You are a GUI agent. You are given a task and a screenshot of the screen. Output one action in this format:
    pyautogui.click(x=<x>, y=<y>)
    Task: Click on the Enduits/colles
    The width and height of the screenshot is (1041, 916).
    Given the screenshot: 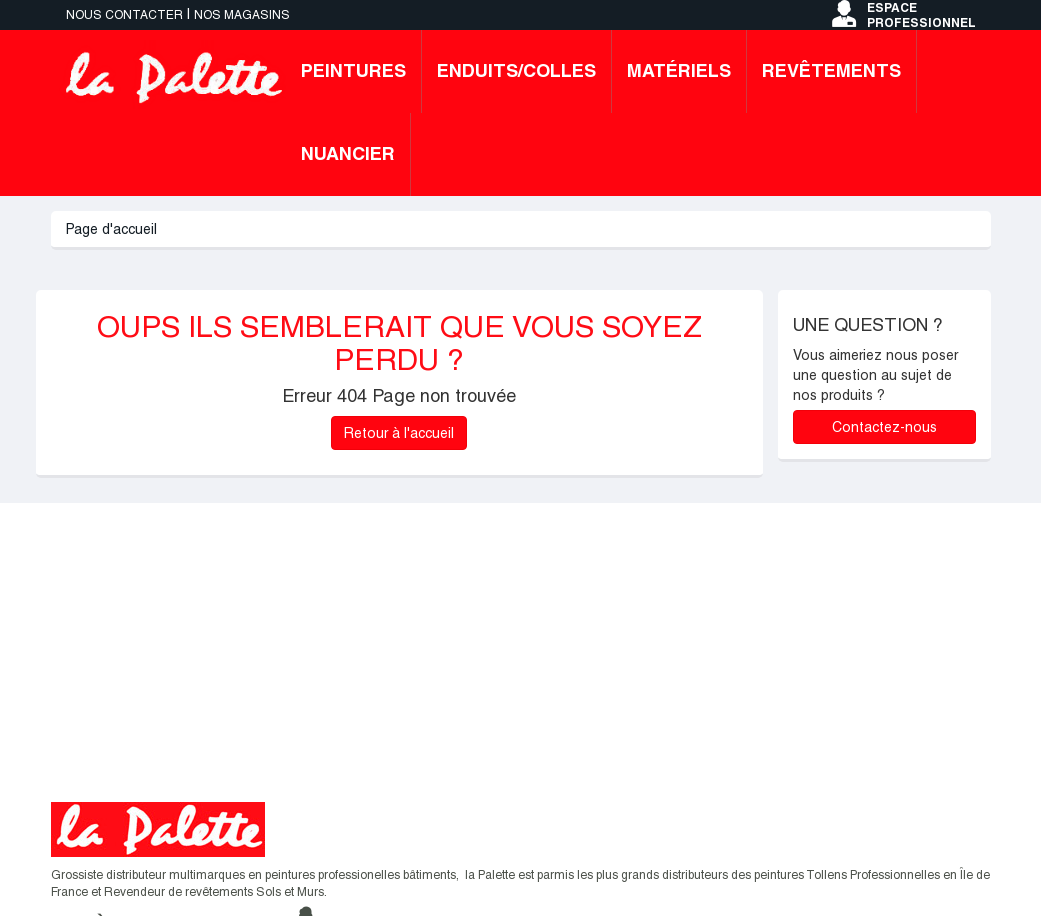 What is the action you would take?
    pyautogui.click(x=516, y=70)
    